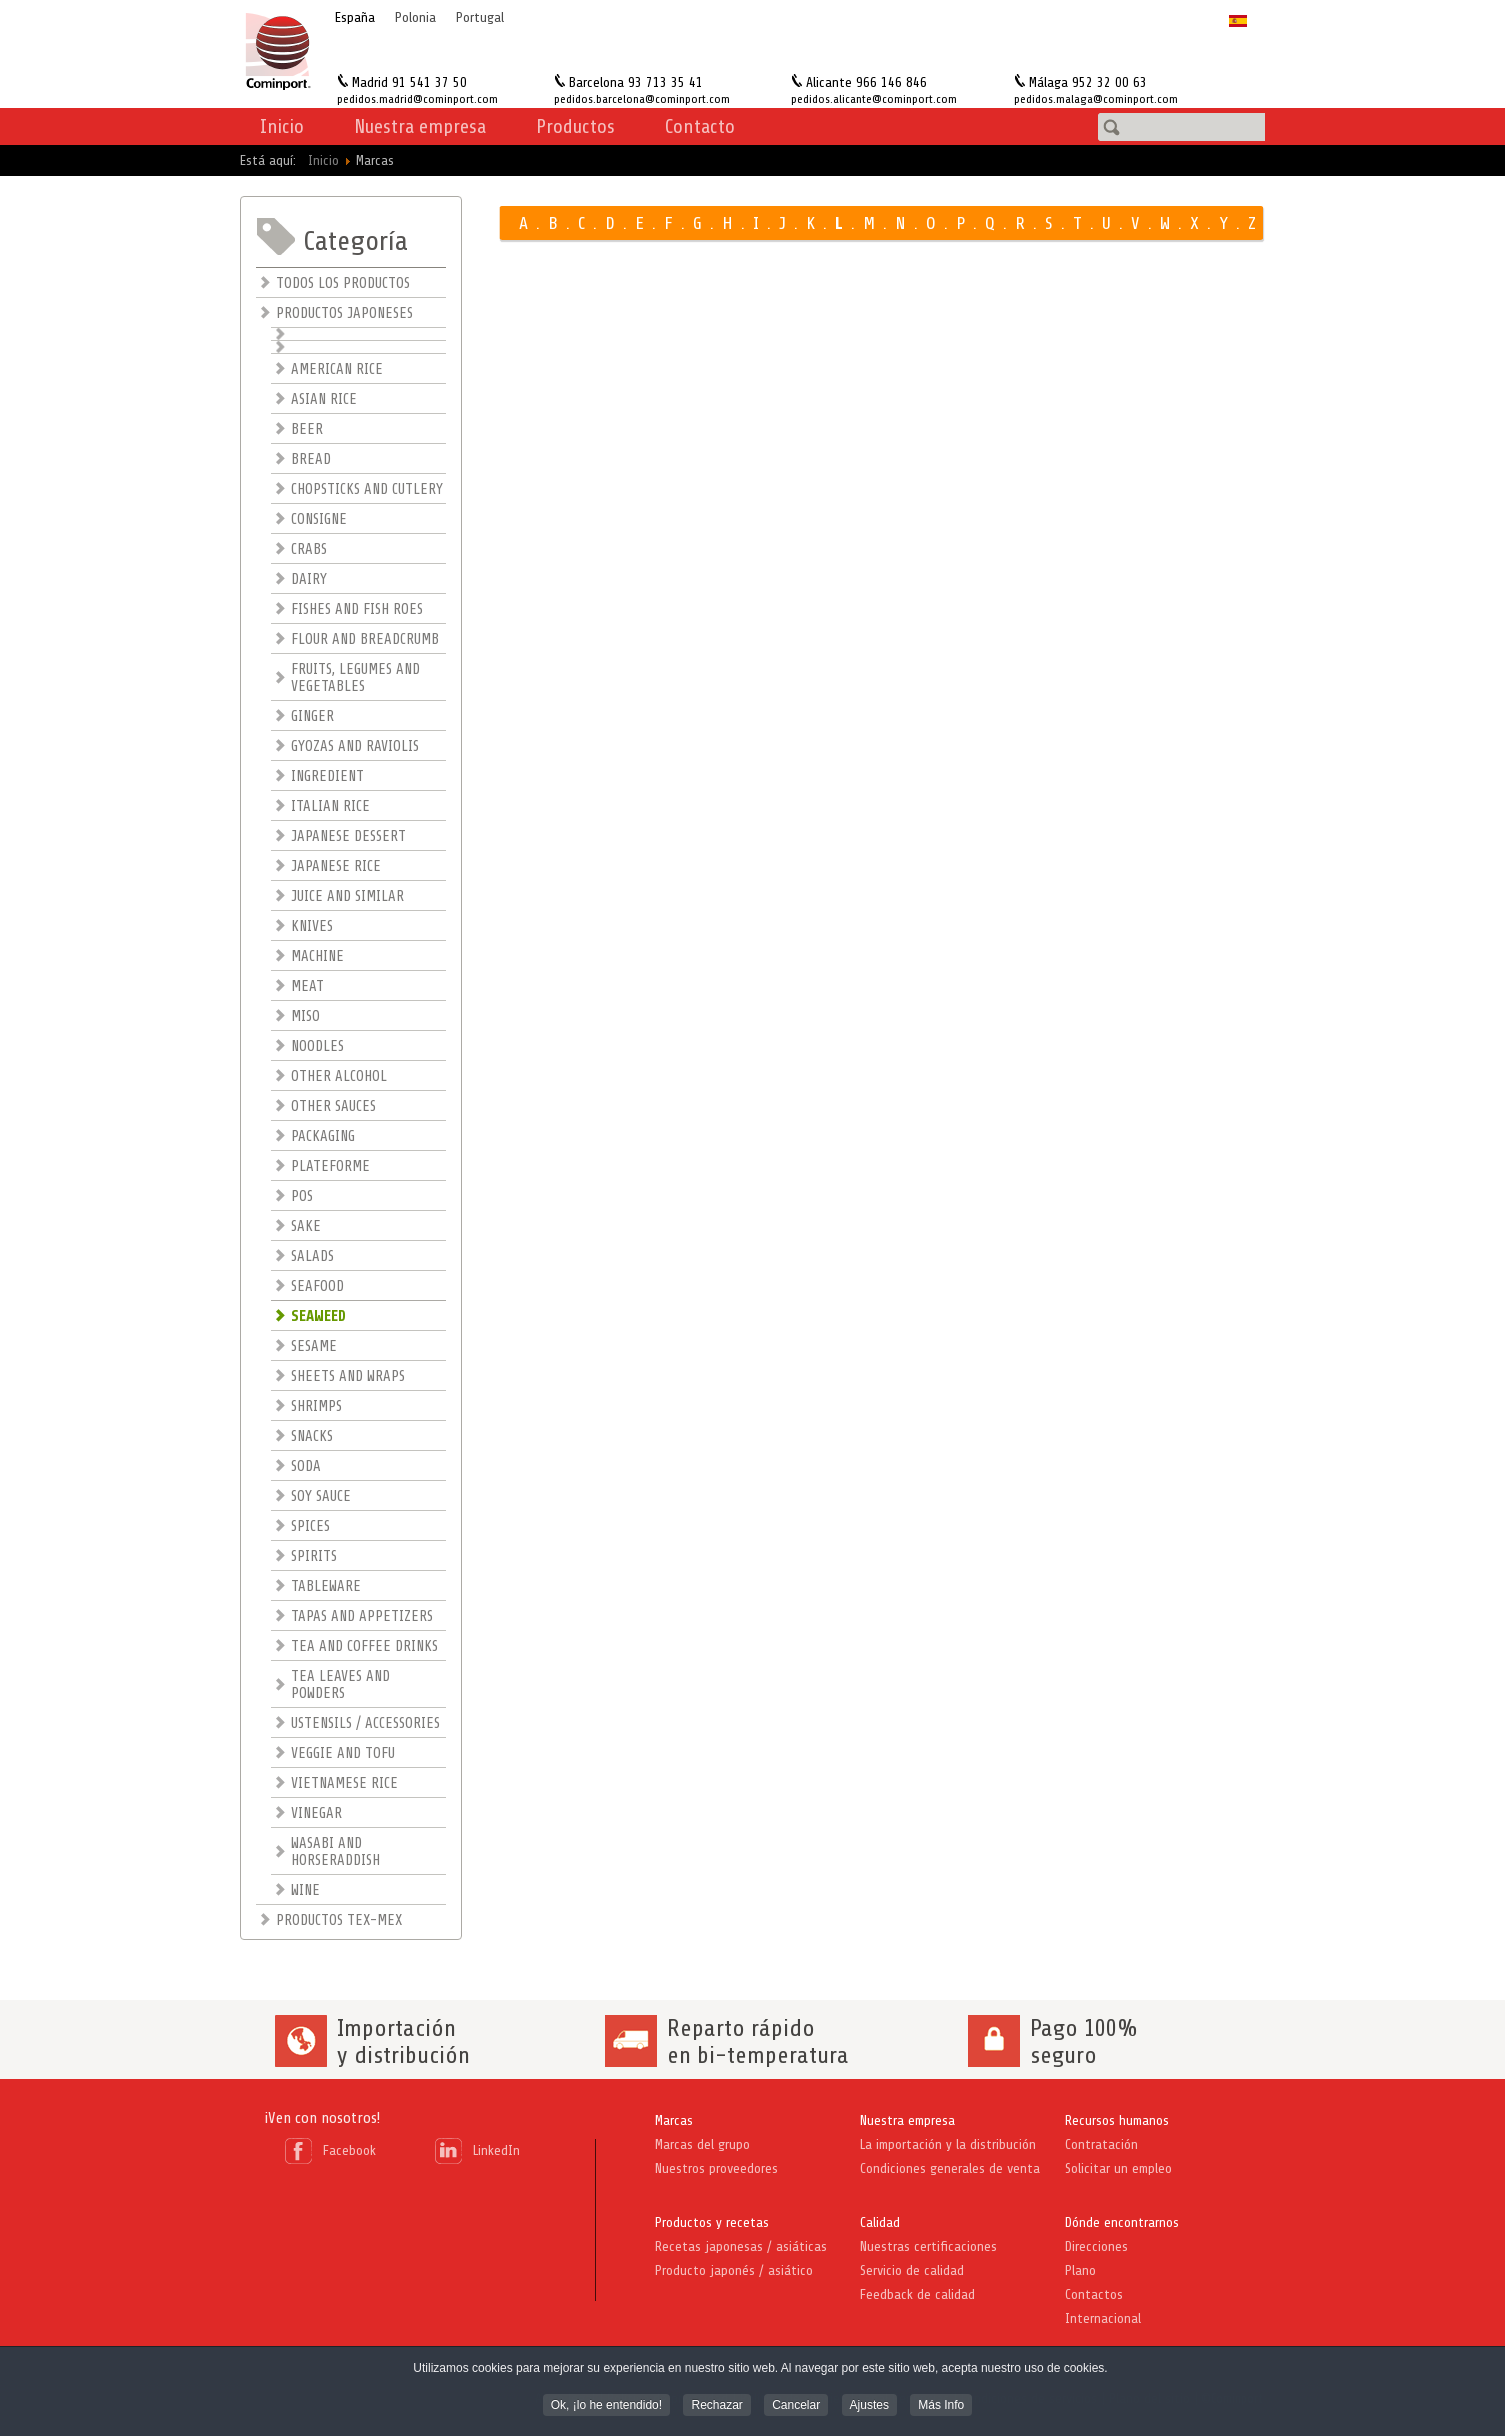  I want to click on Recetas japonesas / asiáticas, so click(741, 2246).